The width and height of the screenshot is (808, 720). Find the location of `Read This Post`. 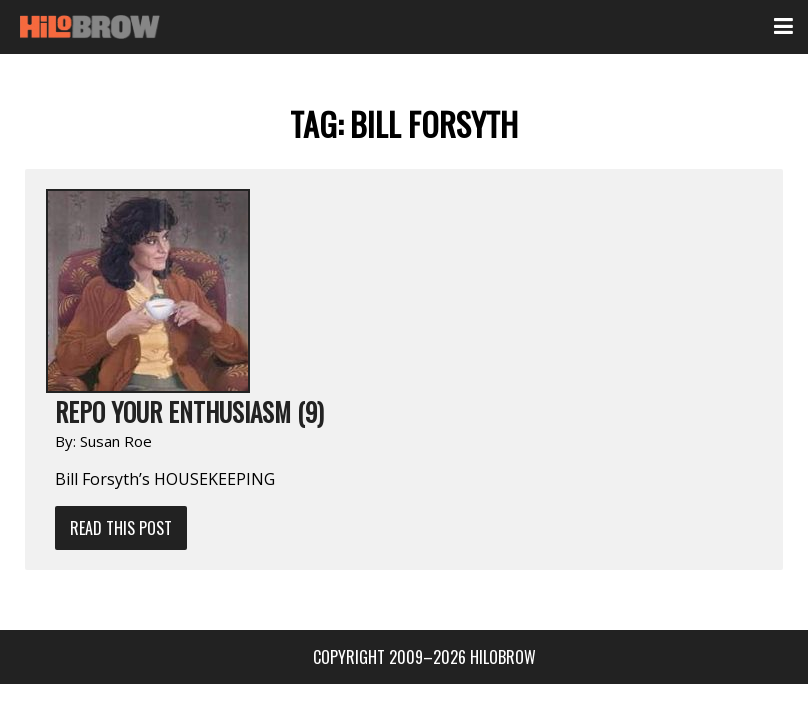

Read This Post is located at coordinates (121, 528).